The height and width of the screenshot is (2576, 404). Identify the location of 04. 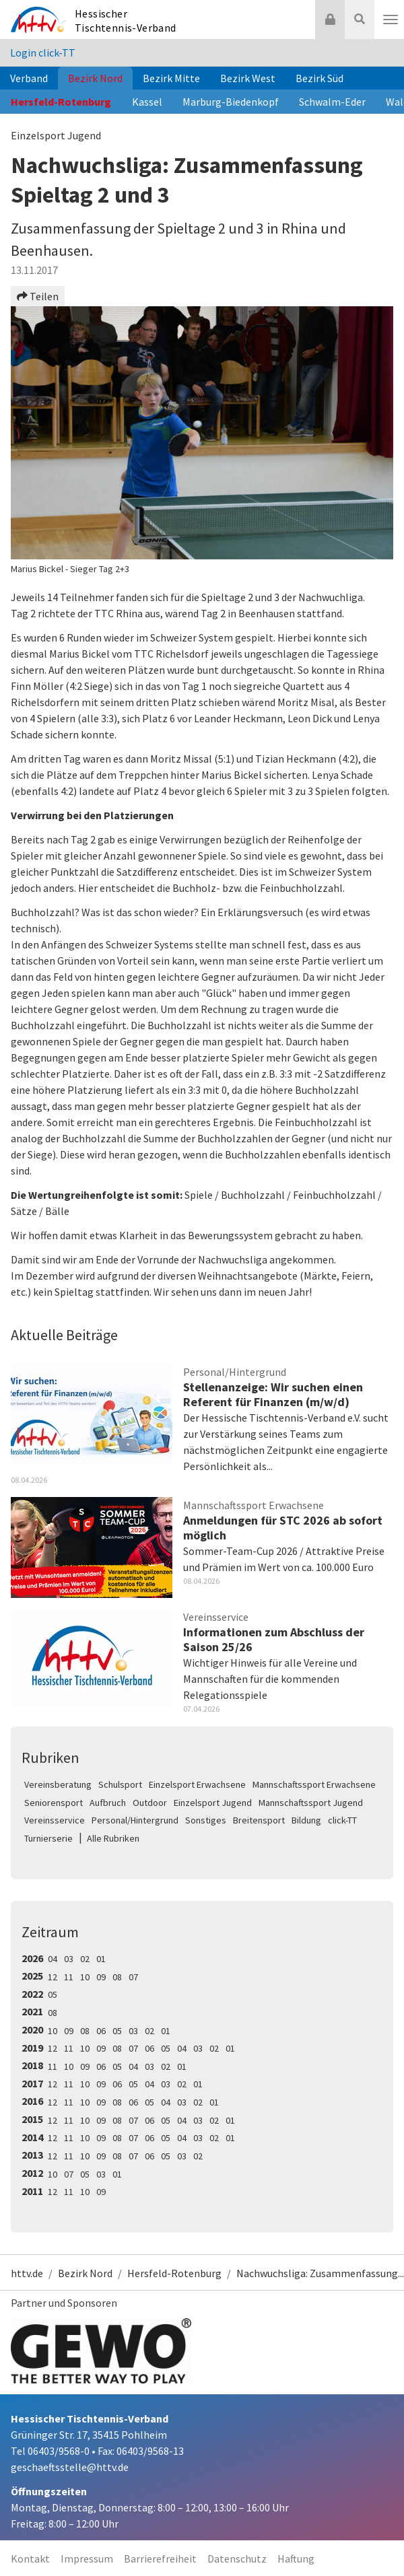
(52, 1959).